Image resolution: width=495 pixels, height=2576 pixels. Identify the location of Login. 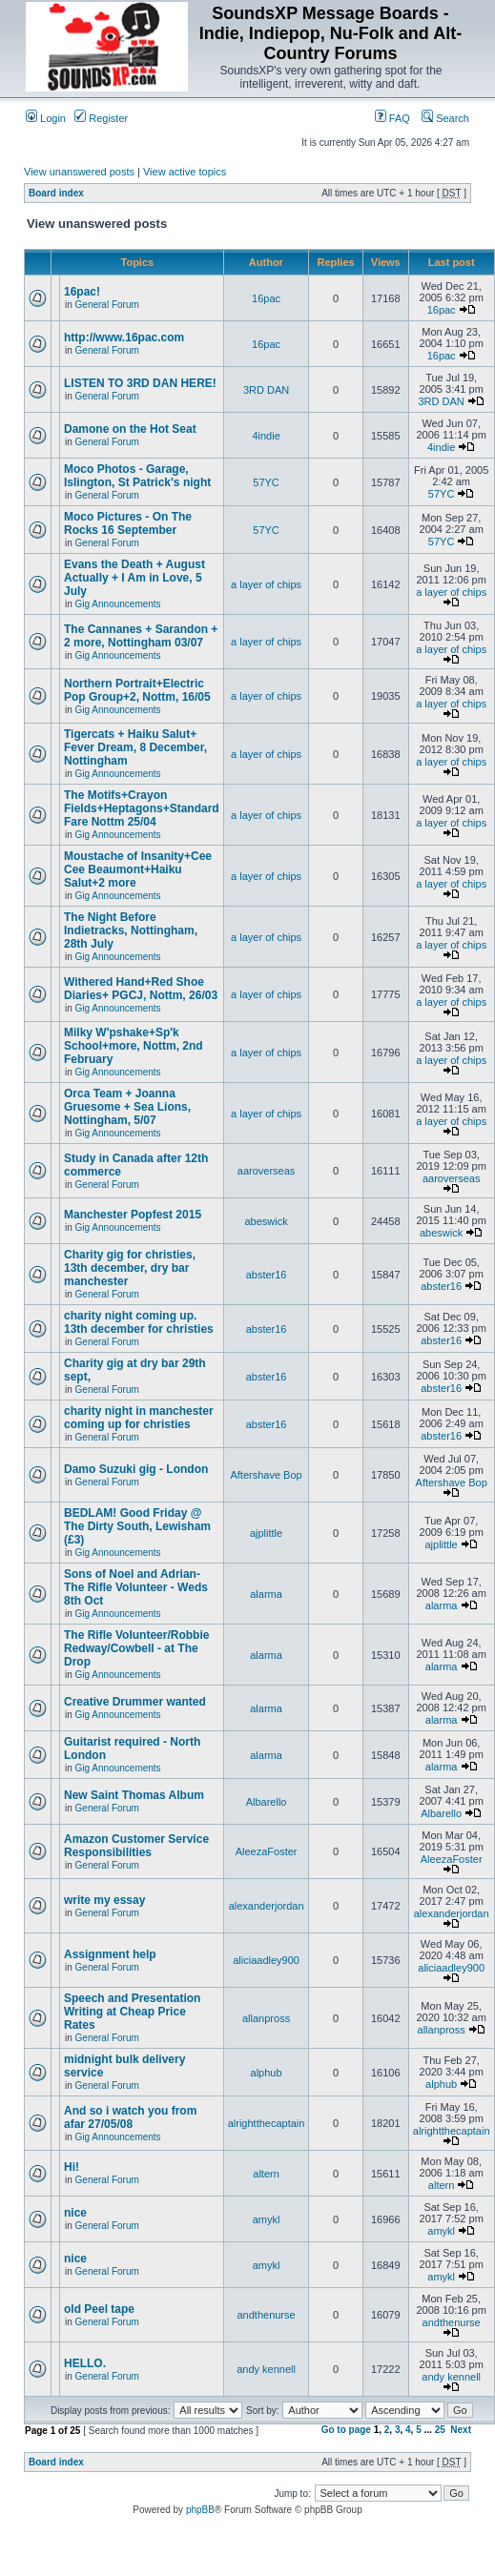
(46, 118).